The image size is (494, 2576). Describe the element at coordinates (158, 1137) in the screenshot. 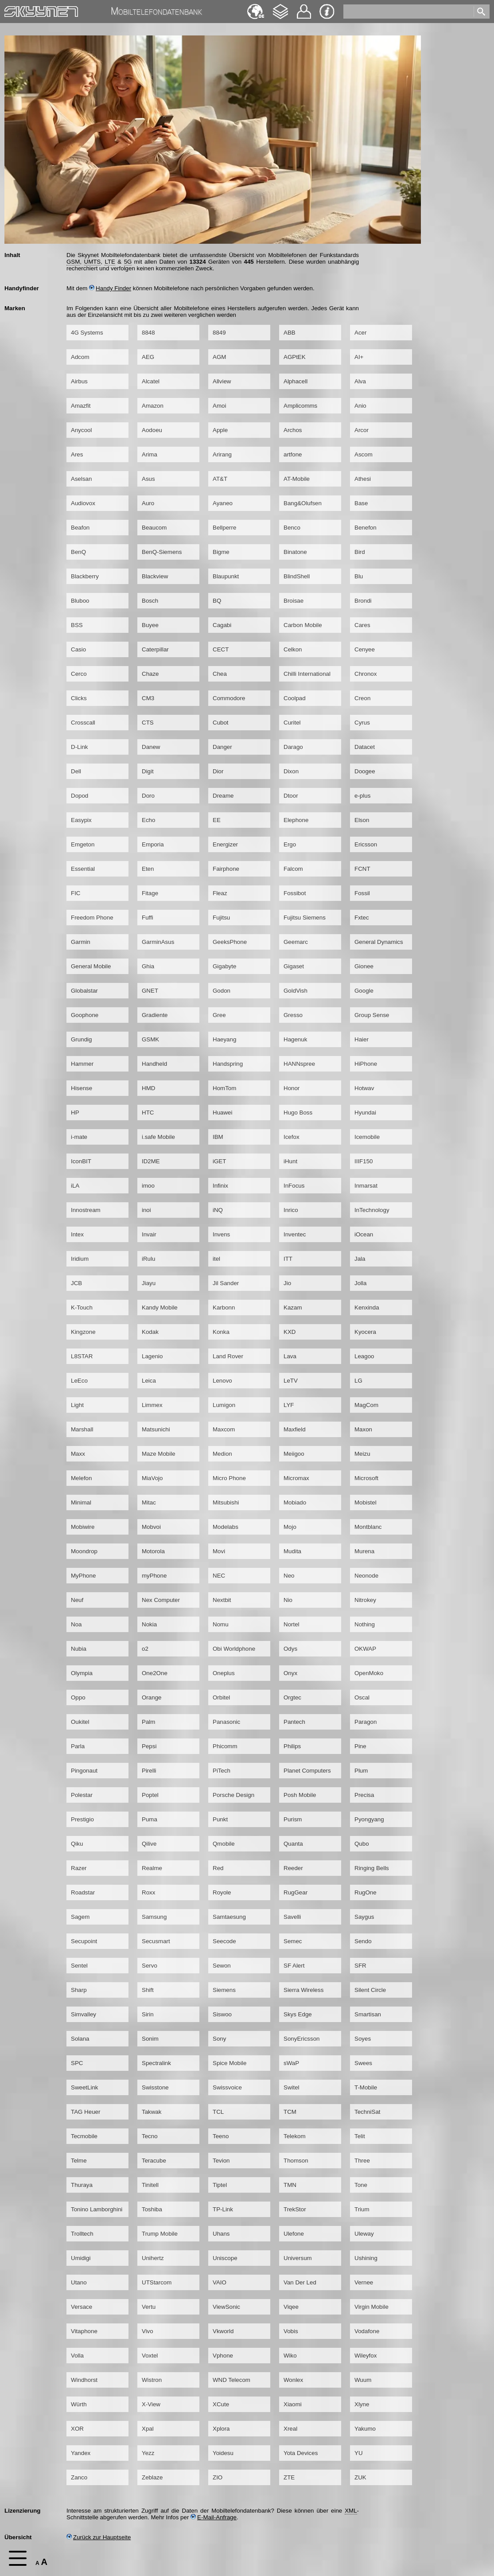

I see `i.safe Mobile` at that location.